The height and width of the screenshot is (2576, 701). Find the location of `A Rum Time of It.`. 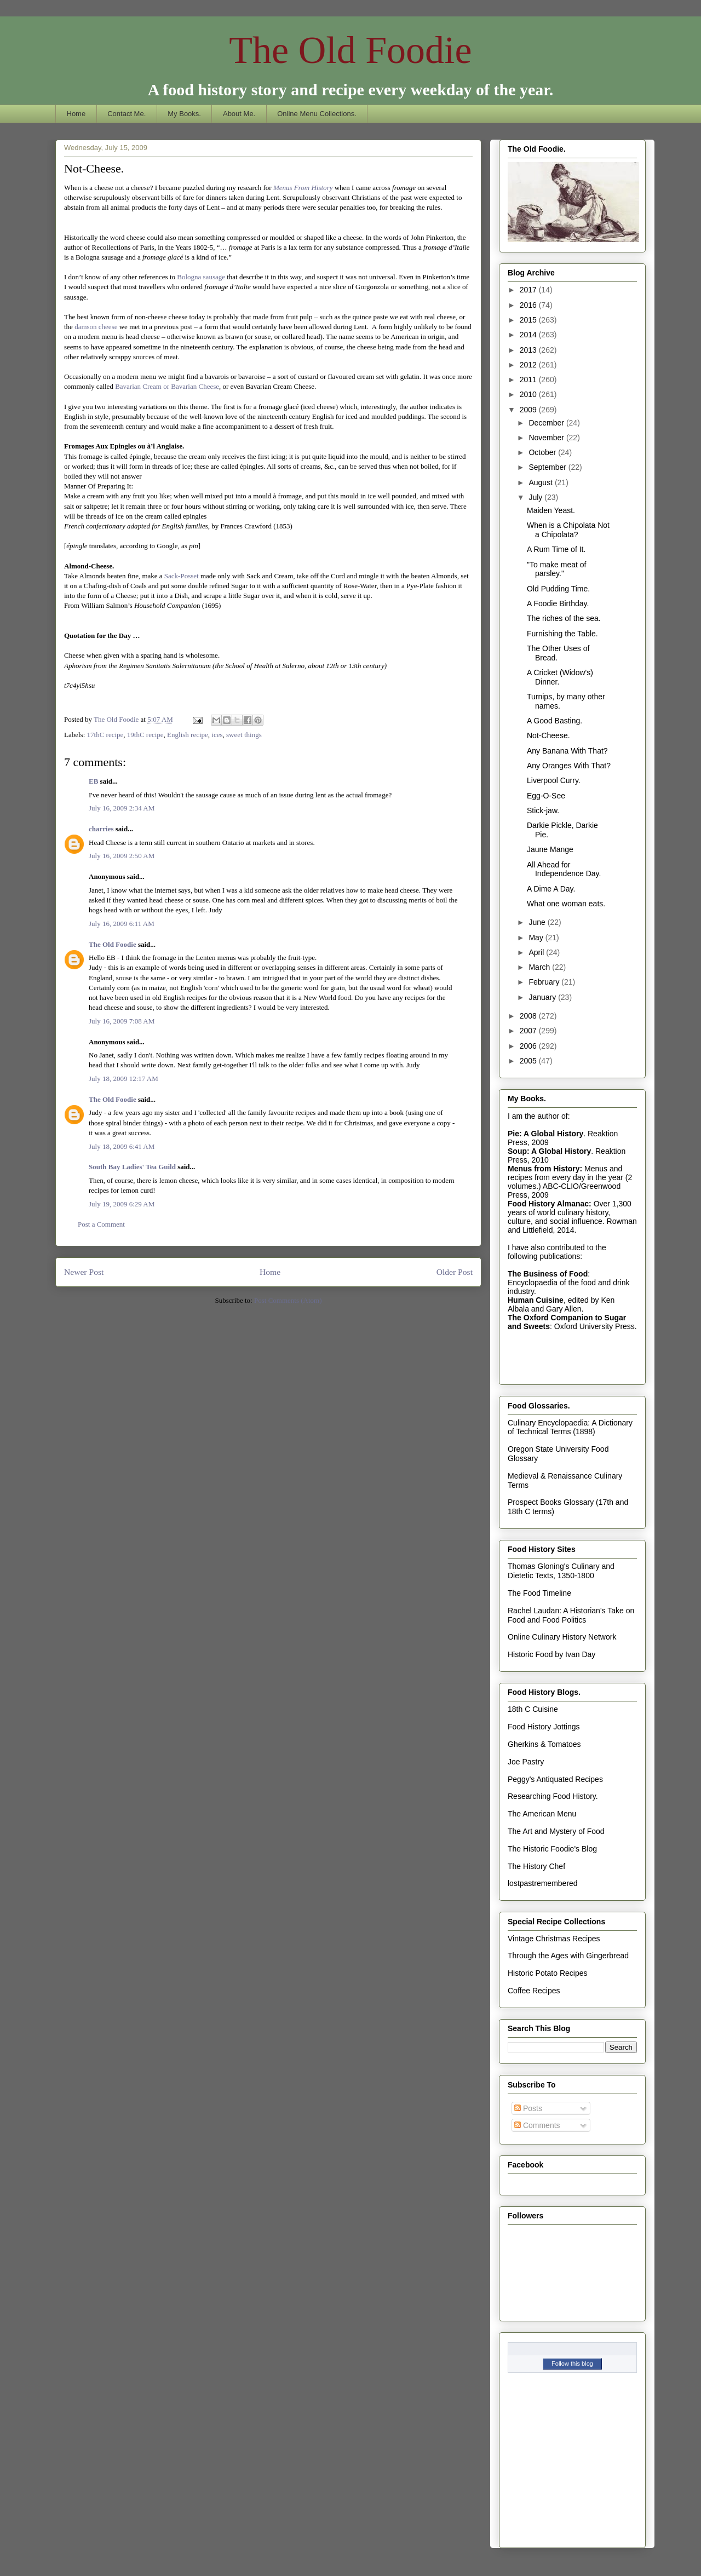

A Rum Time of It. is located at coordinates (556, 549).